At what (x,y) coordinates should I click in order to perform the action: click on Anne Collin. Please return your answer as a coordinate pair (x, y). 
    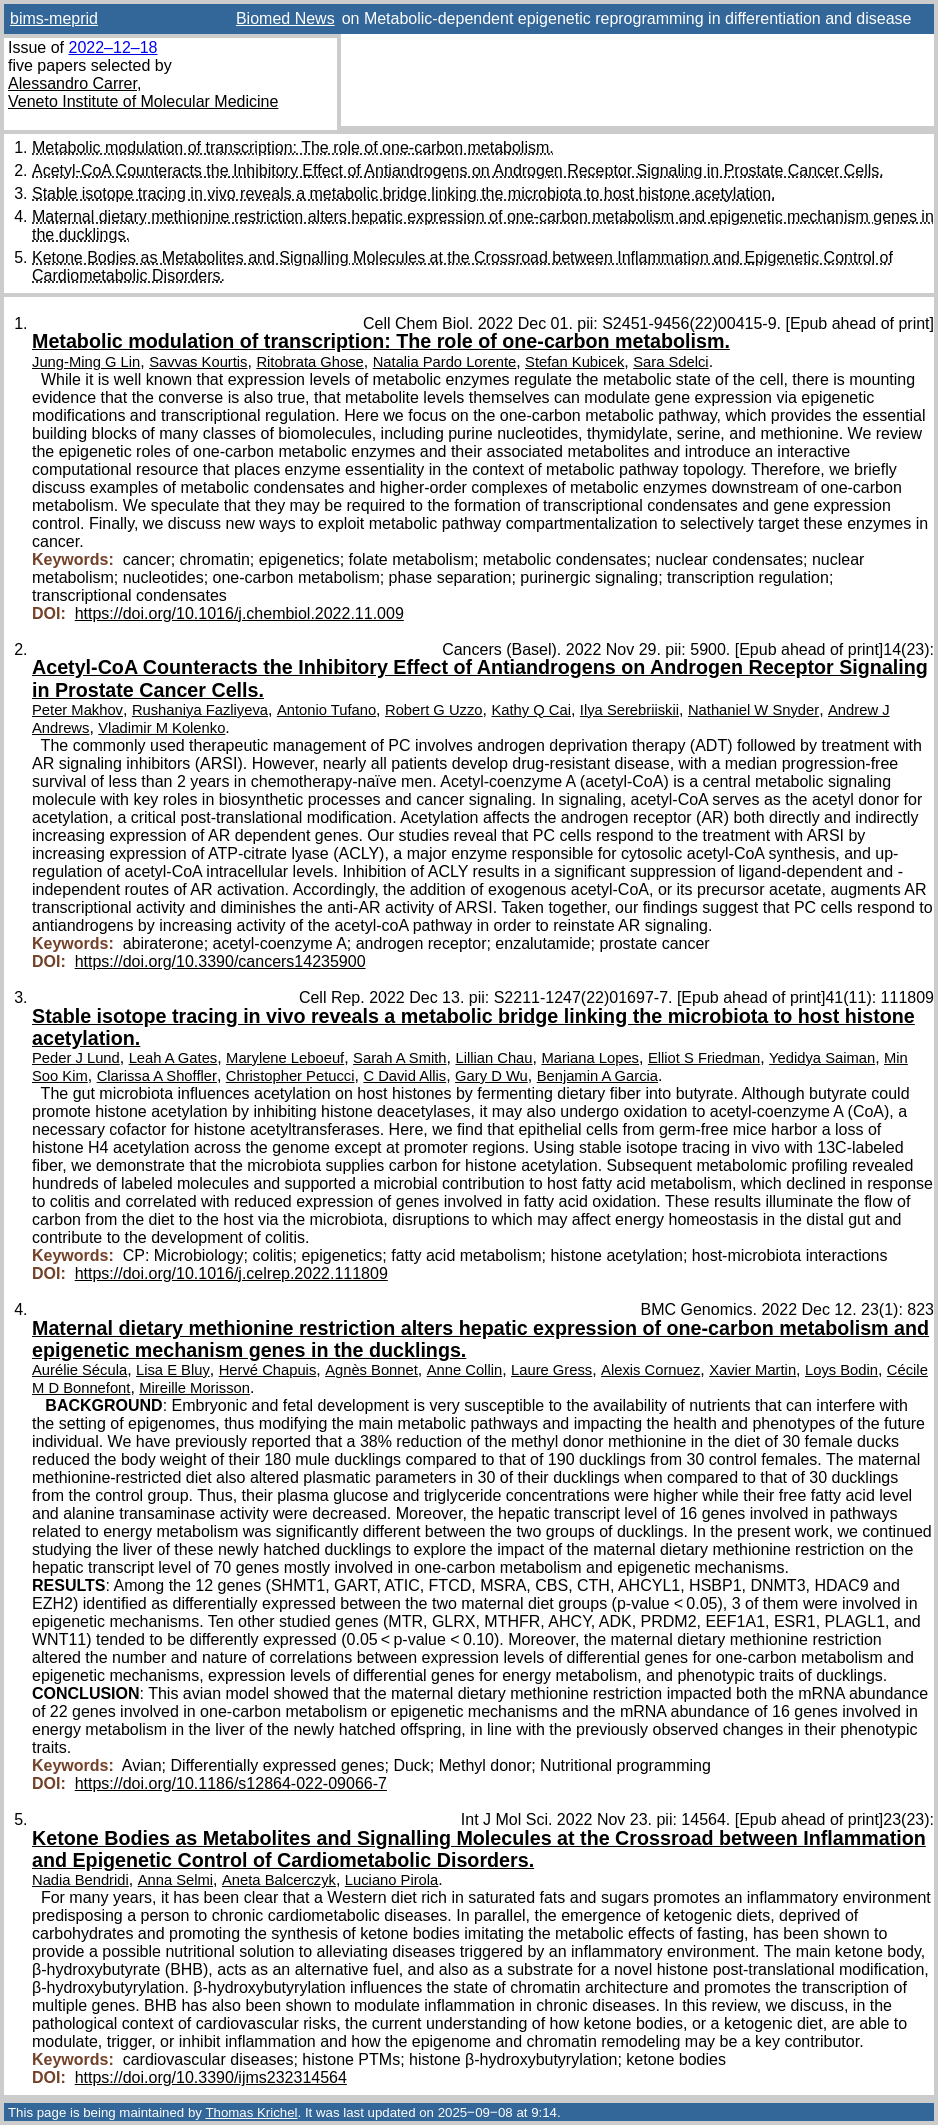
    Looking at the image, I should click on (464, 1370).